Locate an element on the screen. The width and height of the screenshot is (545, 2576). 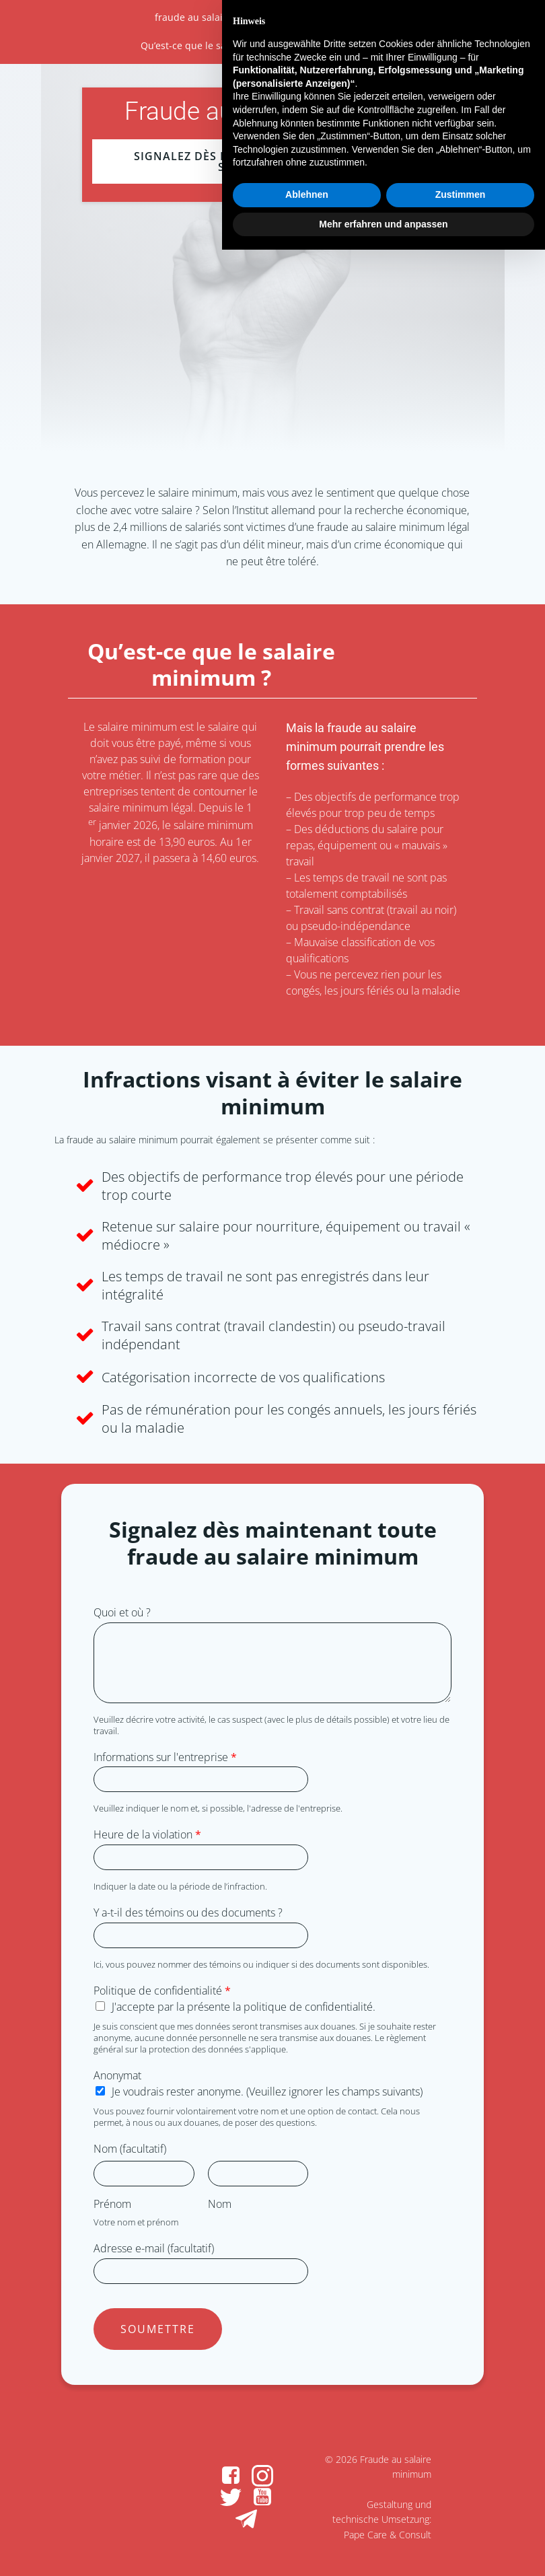
Adresse e-mail (facultatif) is located at coordinates (154, 2249).